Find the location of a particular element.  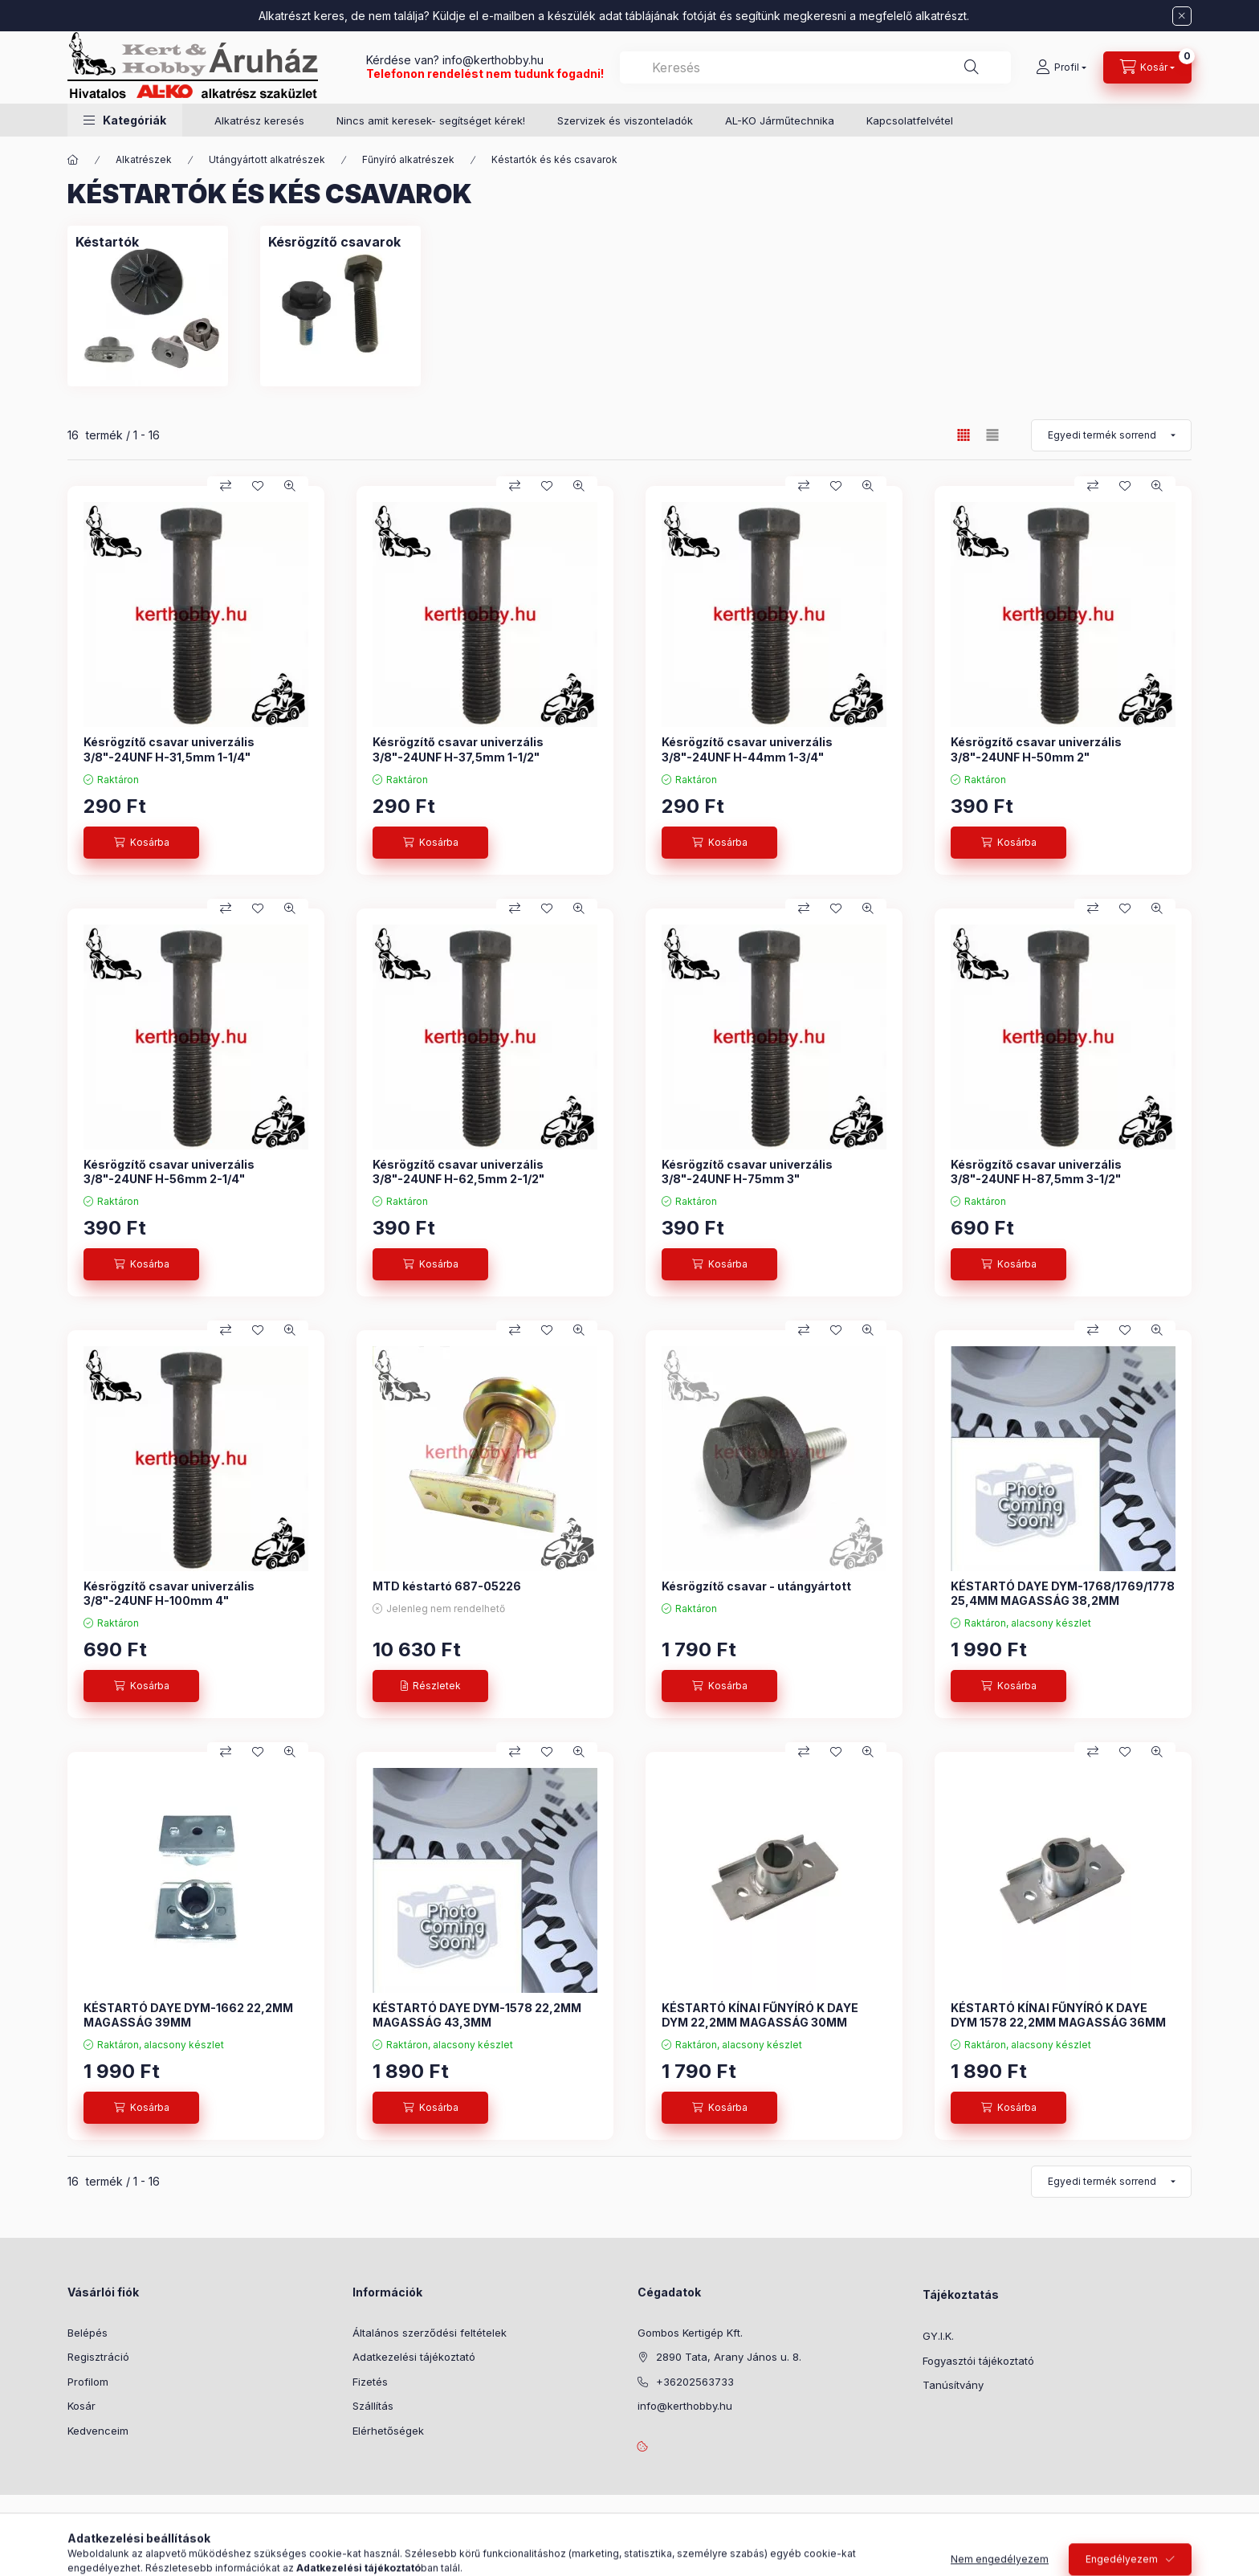

Tanúsítvány is located at coordinates (953, 2384).